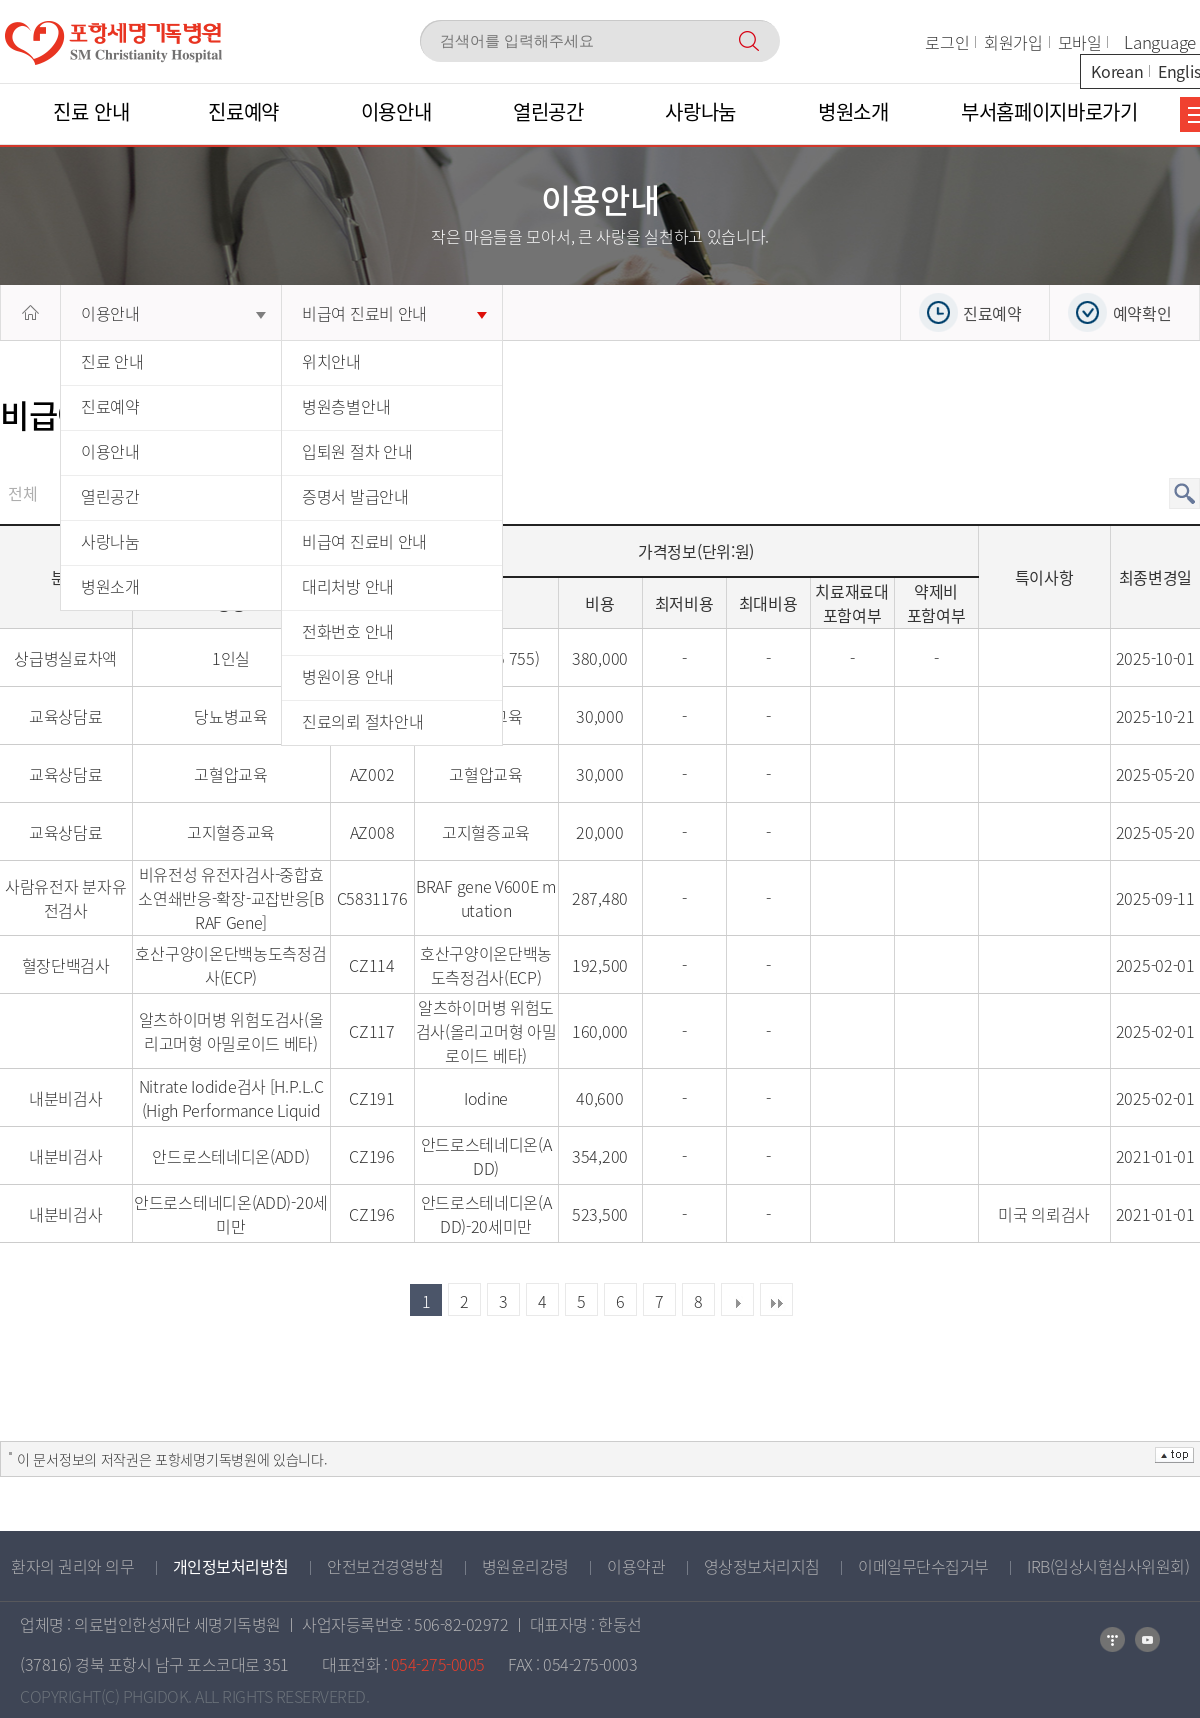 The width and height of the screenshot is (1200, 1718). What do you see at coordinates (110, 586) in the screenshot?
I see `병원소개` at bounding box center [110, 586].